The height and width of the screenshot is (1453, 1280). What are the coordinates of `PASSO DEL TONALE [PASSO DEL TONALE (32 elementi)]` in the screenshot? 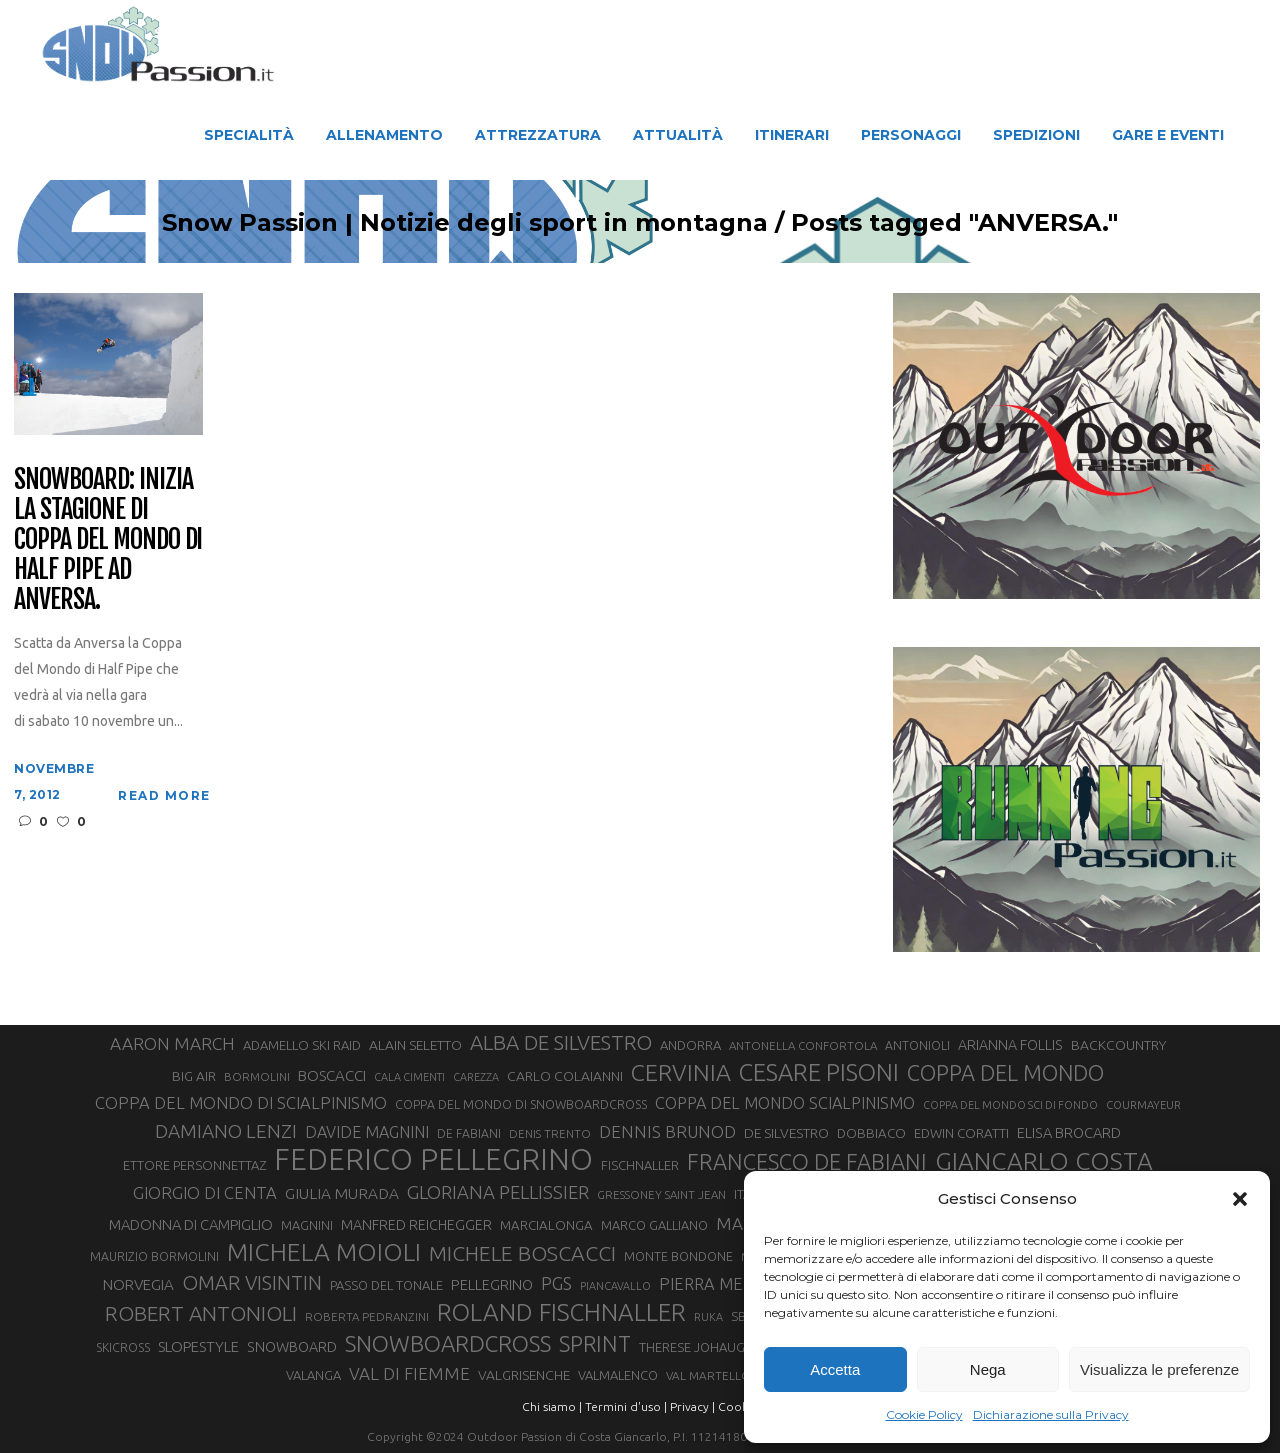 It's located at (386, 1285).